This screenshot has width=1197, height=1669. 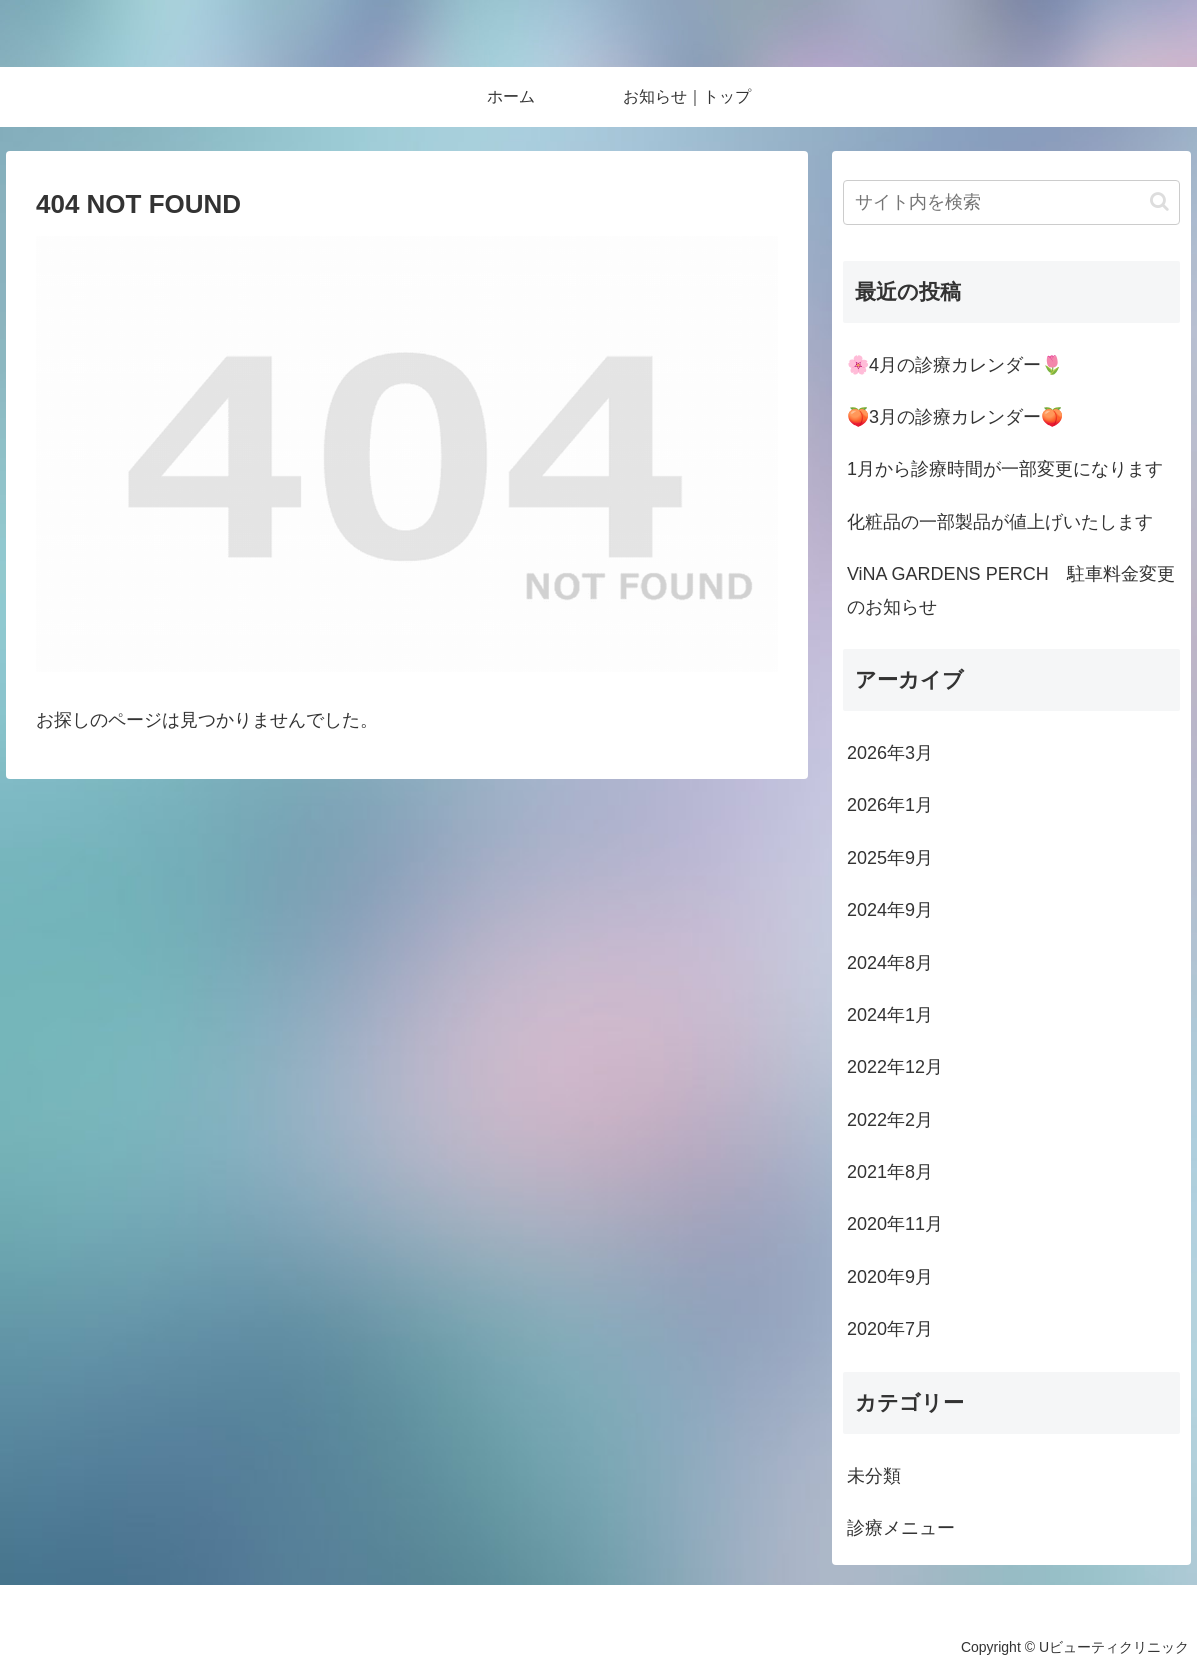 What do you see at coordinates (1011, 202) in the screenshot?
I see `[input]` at bounding box center [1011, 202].